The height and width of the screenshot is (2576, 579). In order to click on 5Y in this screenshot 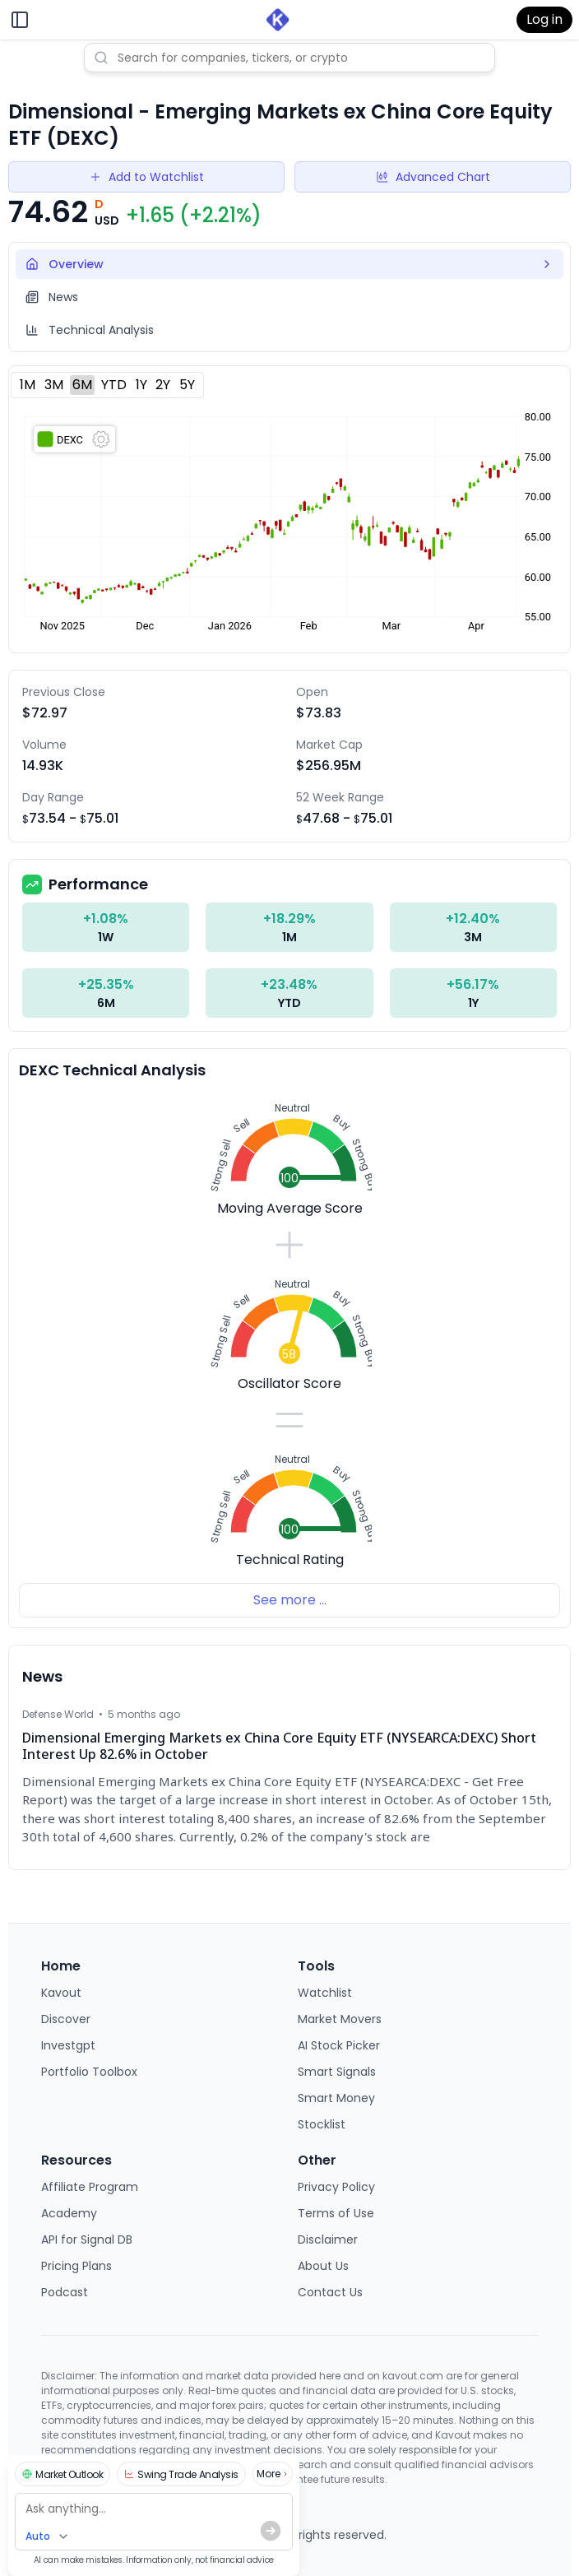, I will do `click(187, 384)`.